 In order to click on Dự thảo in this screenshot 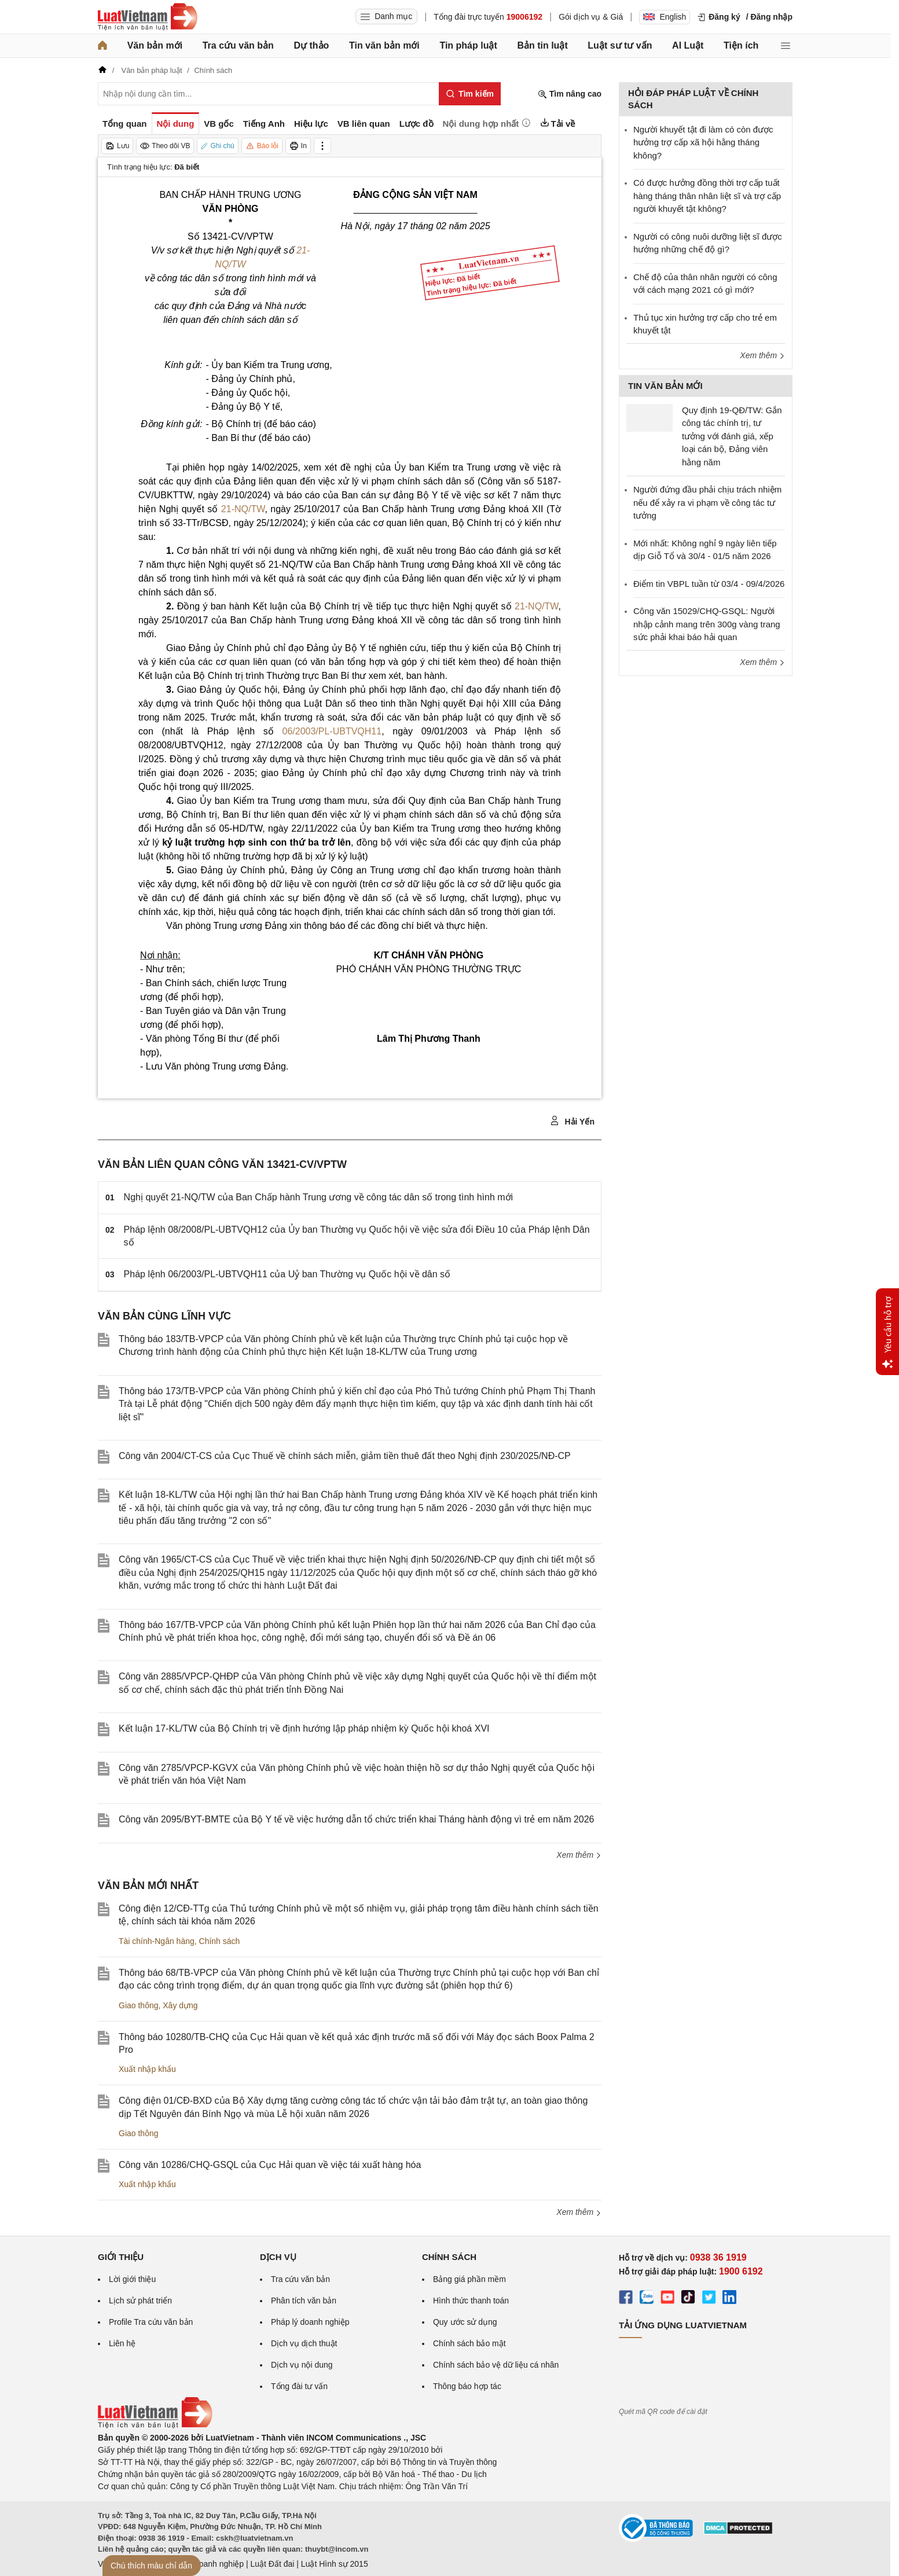, I will do `click(311, 45)`.